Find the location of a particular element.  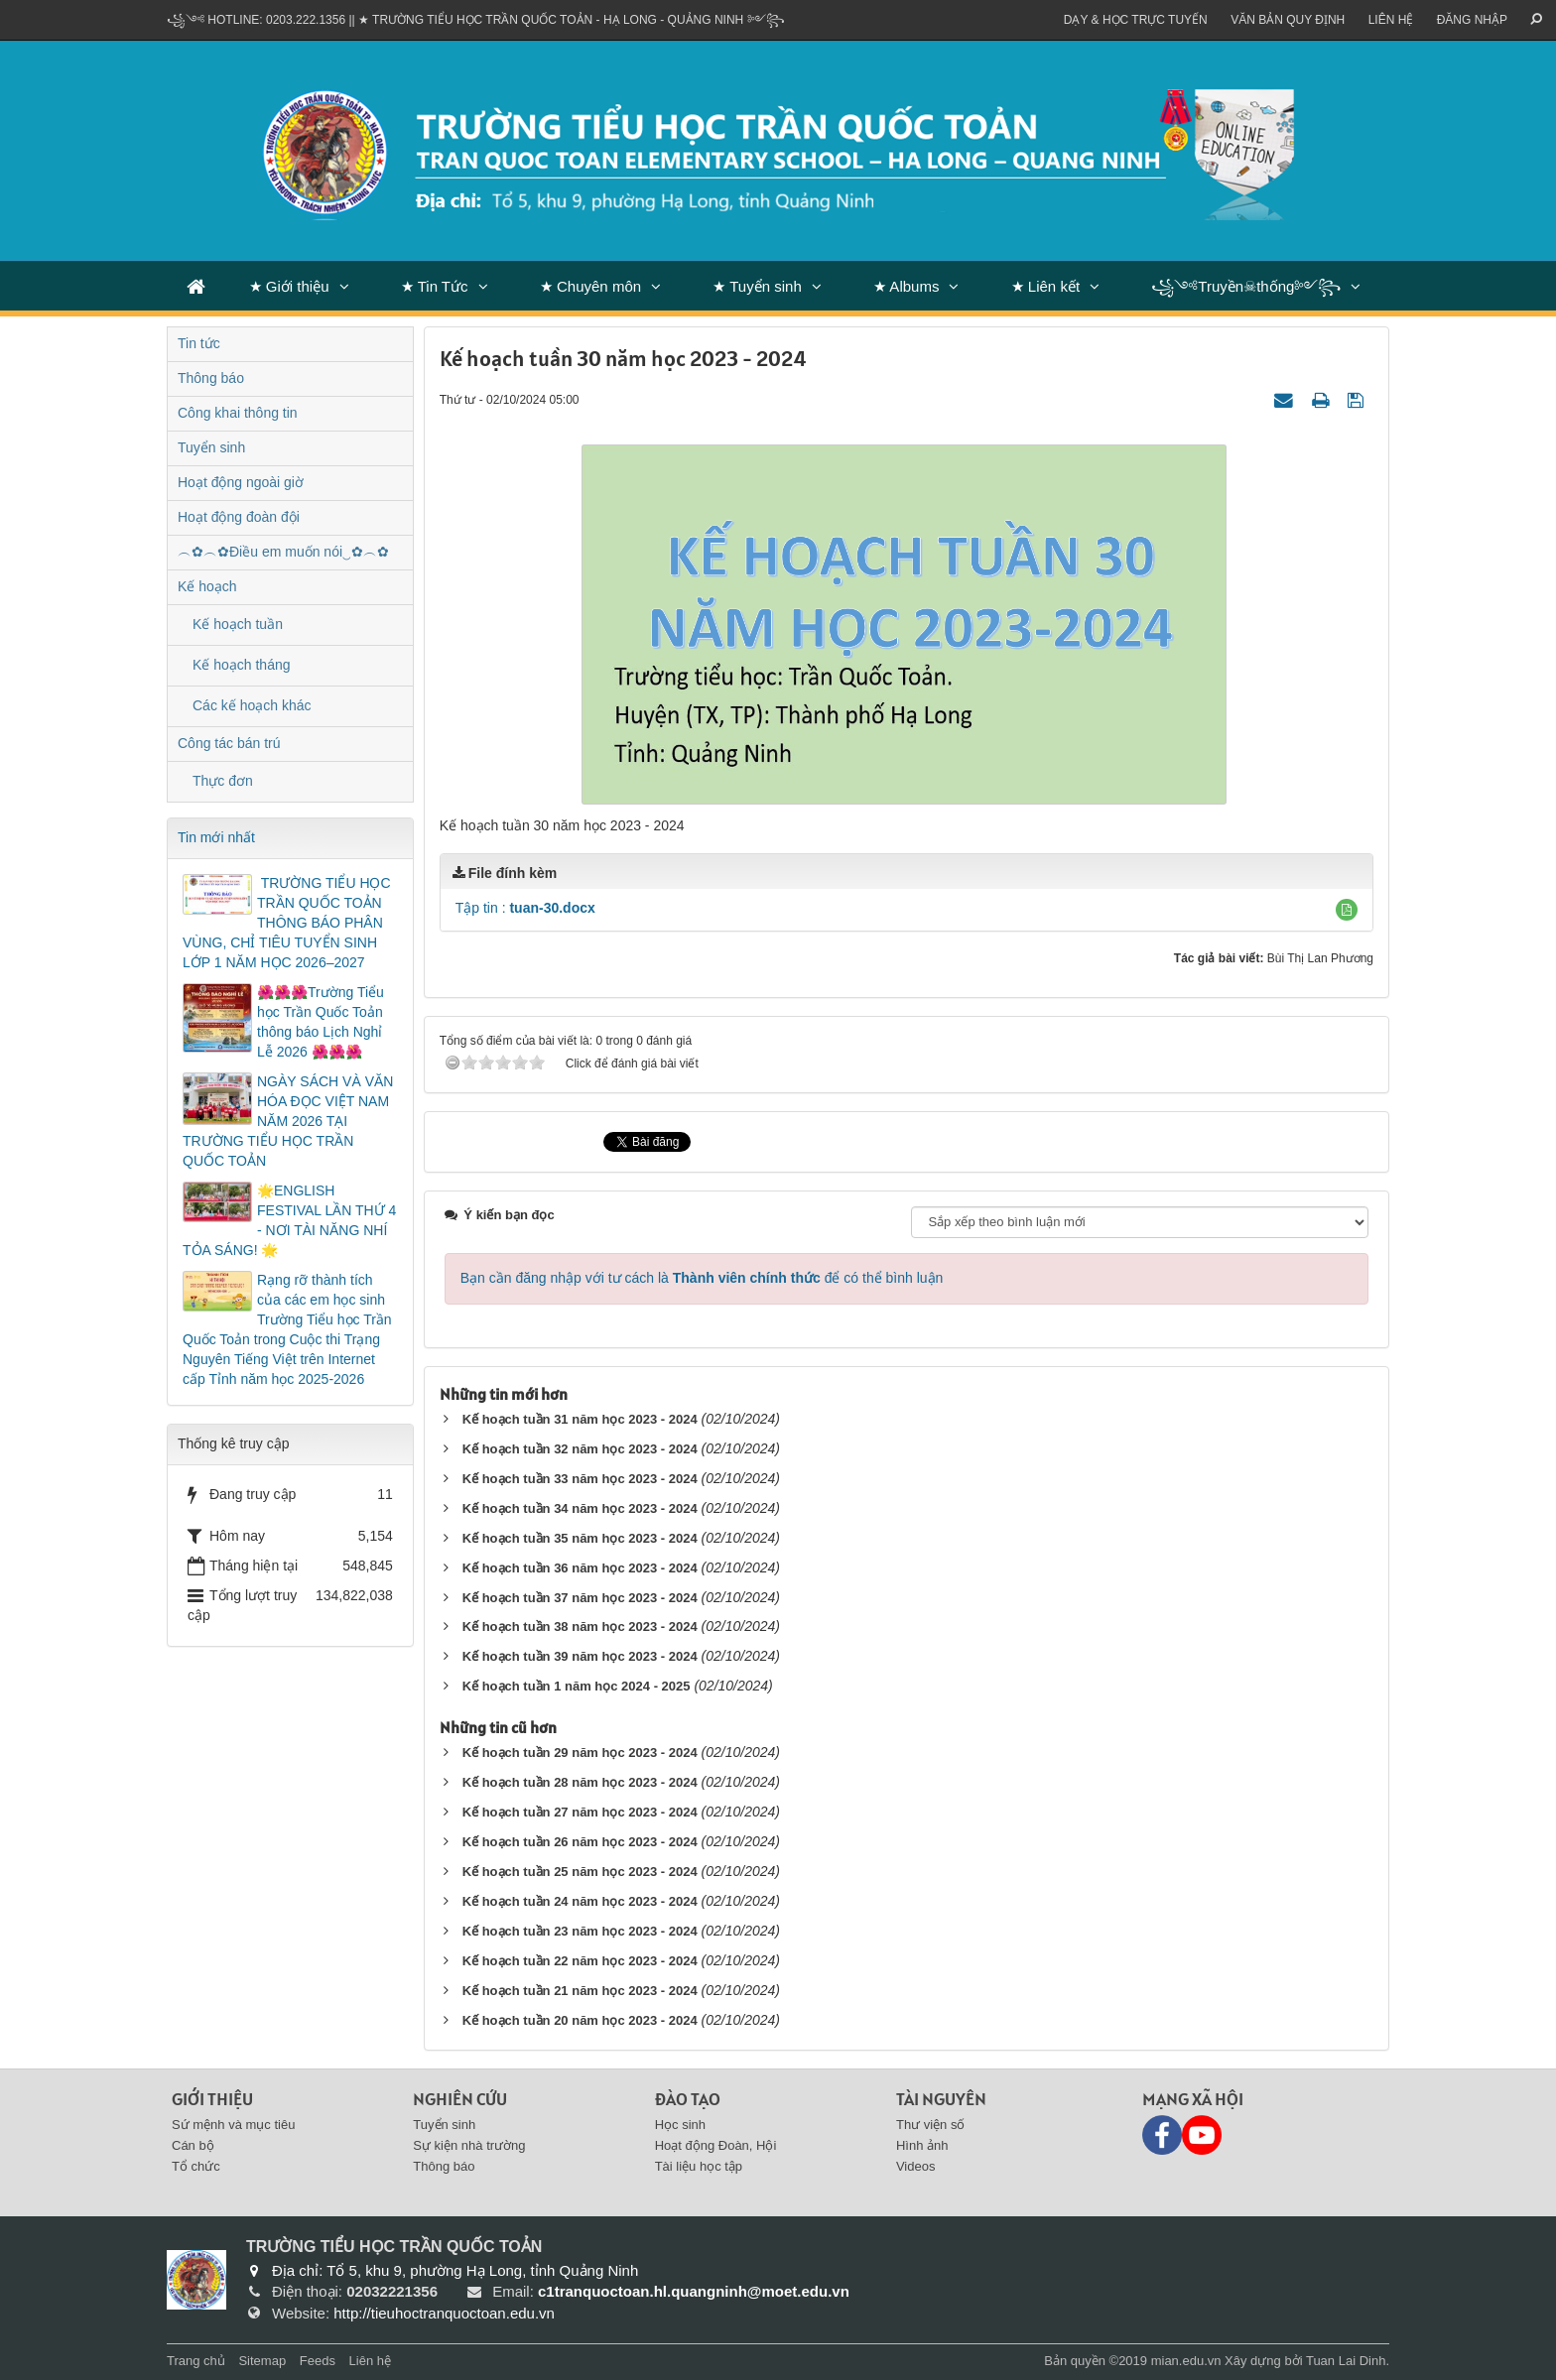

Kế hoạch tuần 24 năm học 2023 - 2024 is located at coordinates (580, 1901).